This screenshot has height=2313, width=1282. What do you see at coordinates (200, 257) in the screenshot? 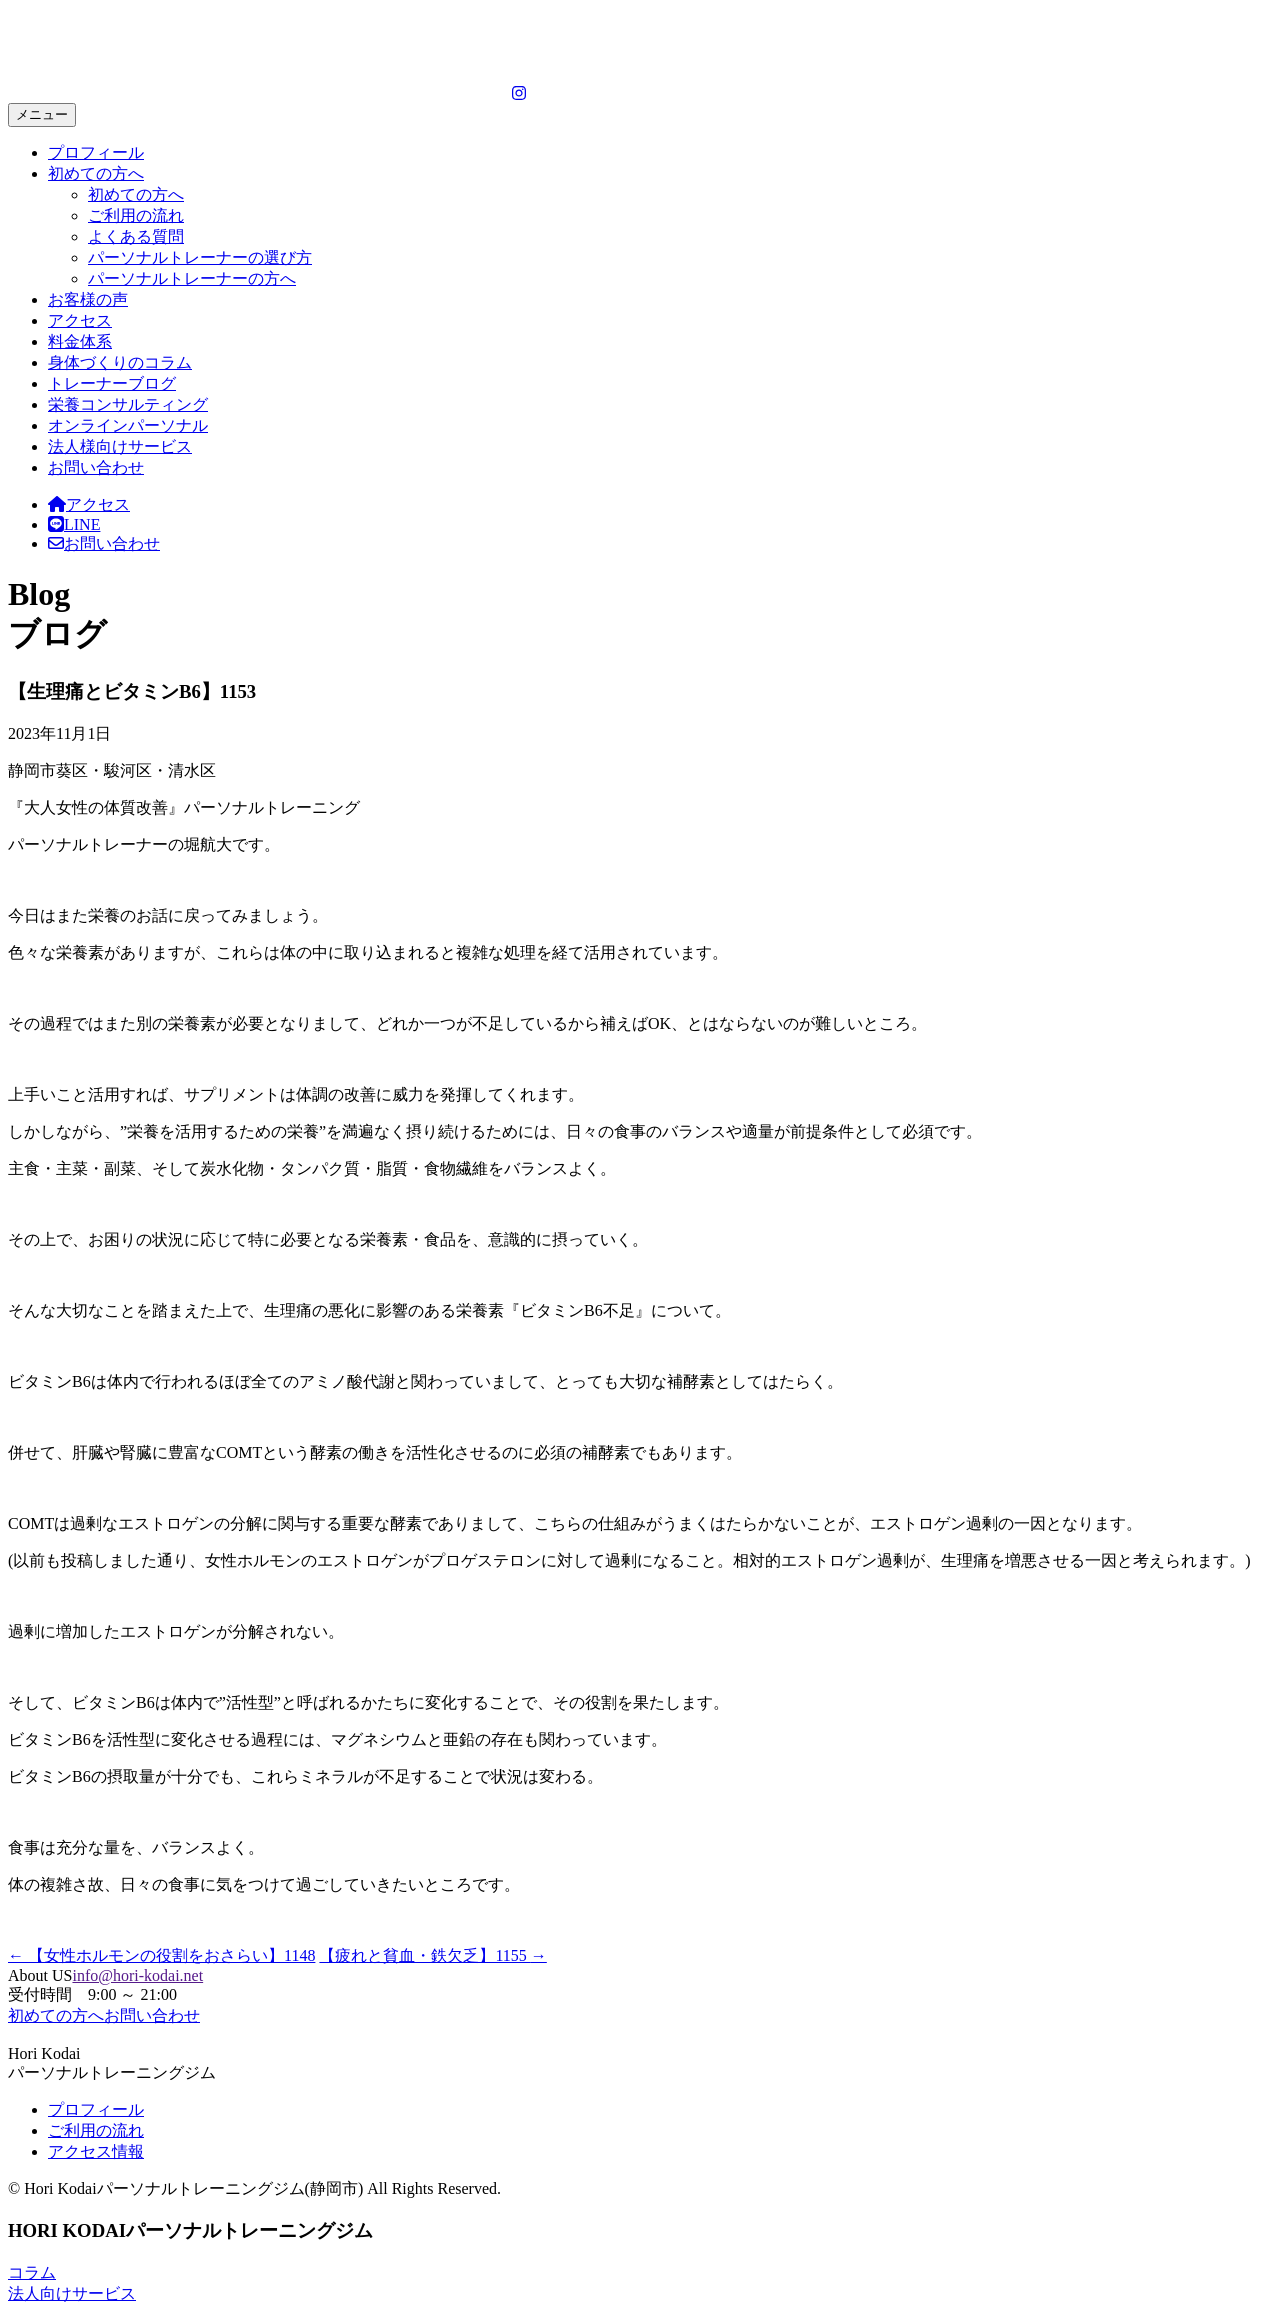
I see `パーソナルトレーナーの選び方` at bounding box center [200, 257].